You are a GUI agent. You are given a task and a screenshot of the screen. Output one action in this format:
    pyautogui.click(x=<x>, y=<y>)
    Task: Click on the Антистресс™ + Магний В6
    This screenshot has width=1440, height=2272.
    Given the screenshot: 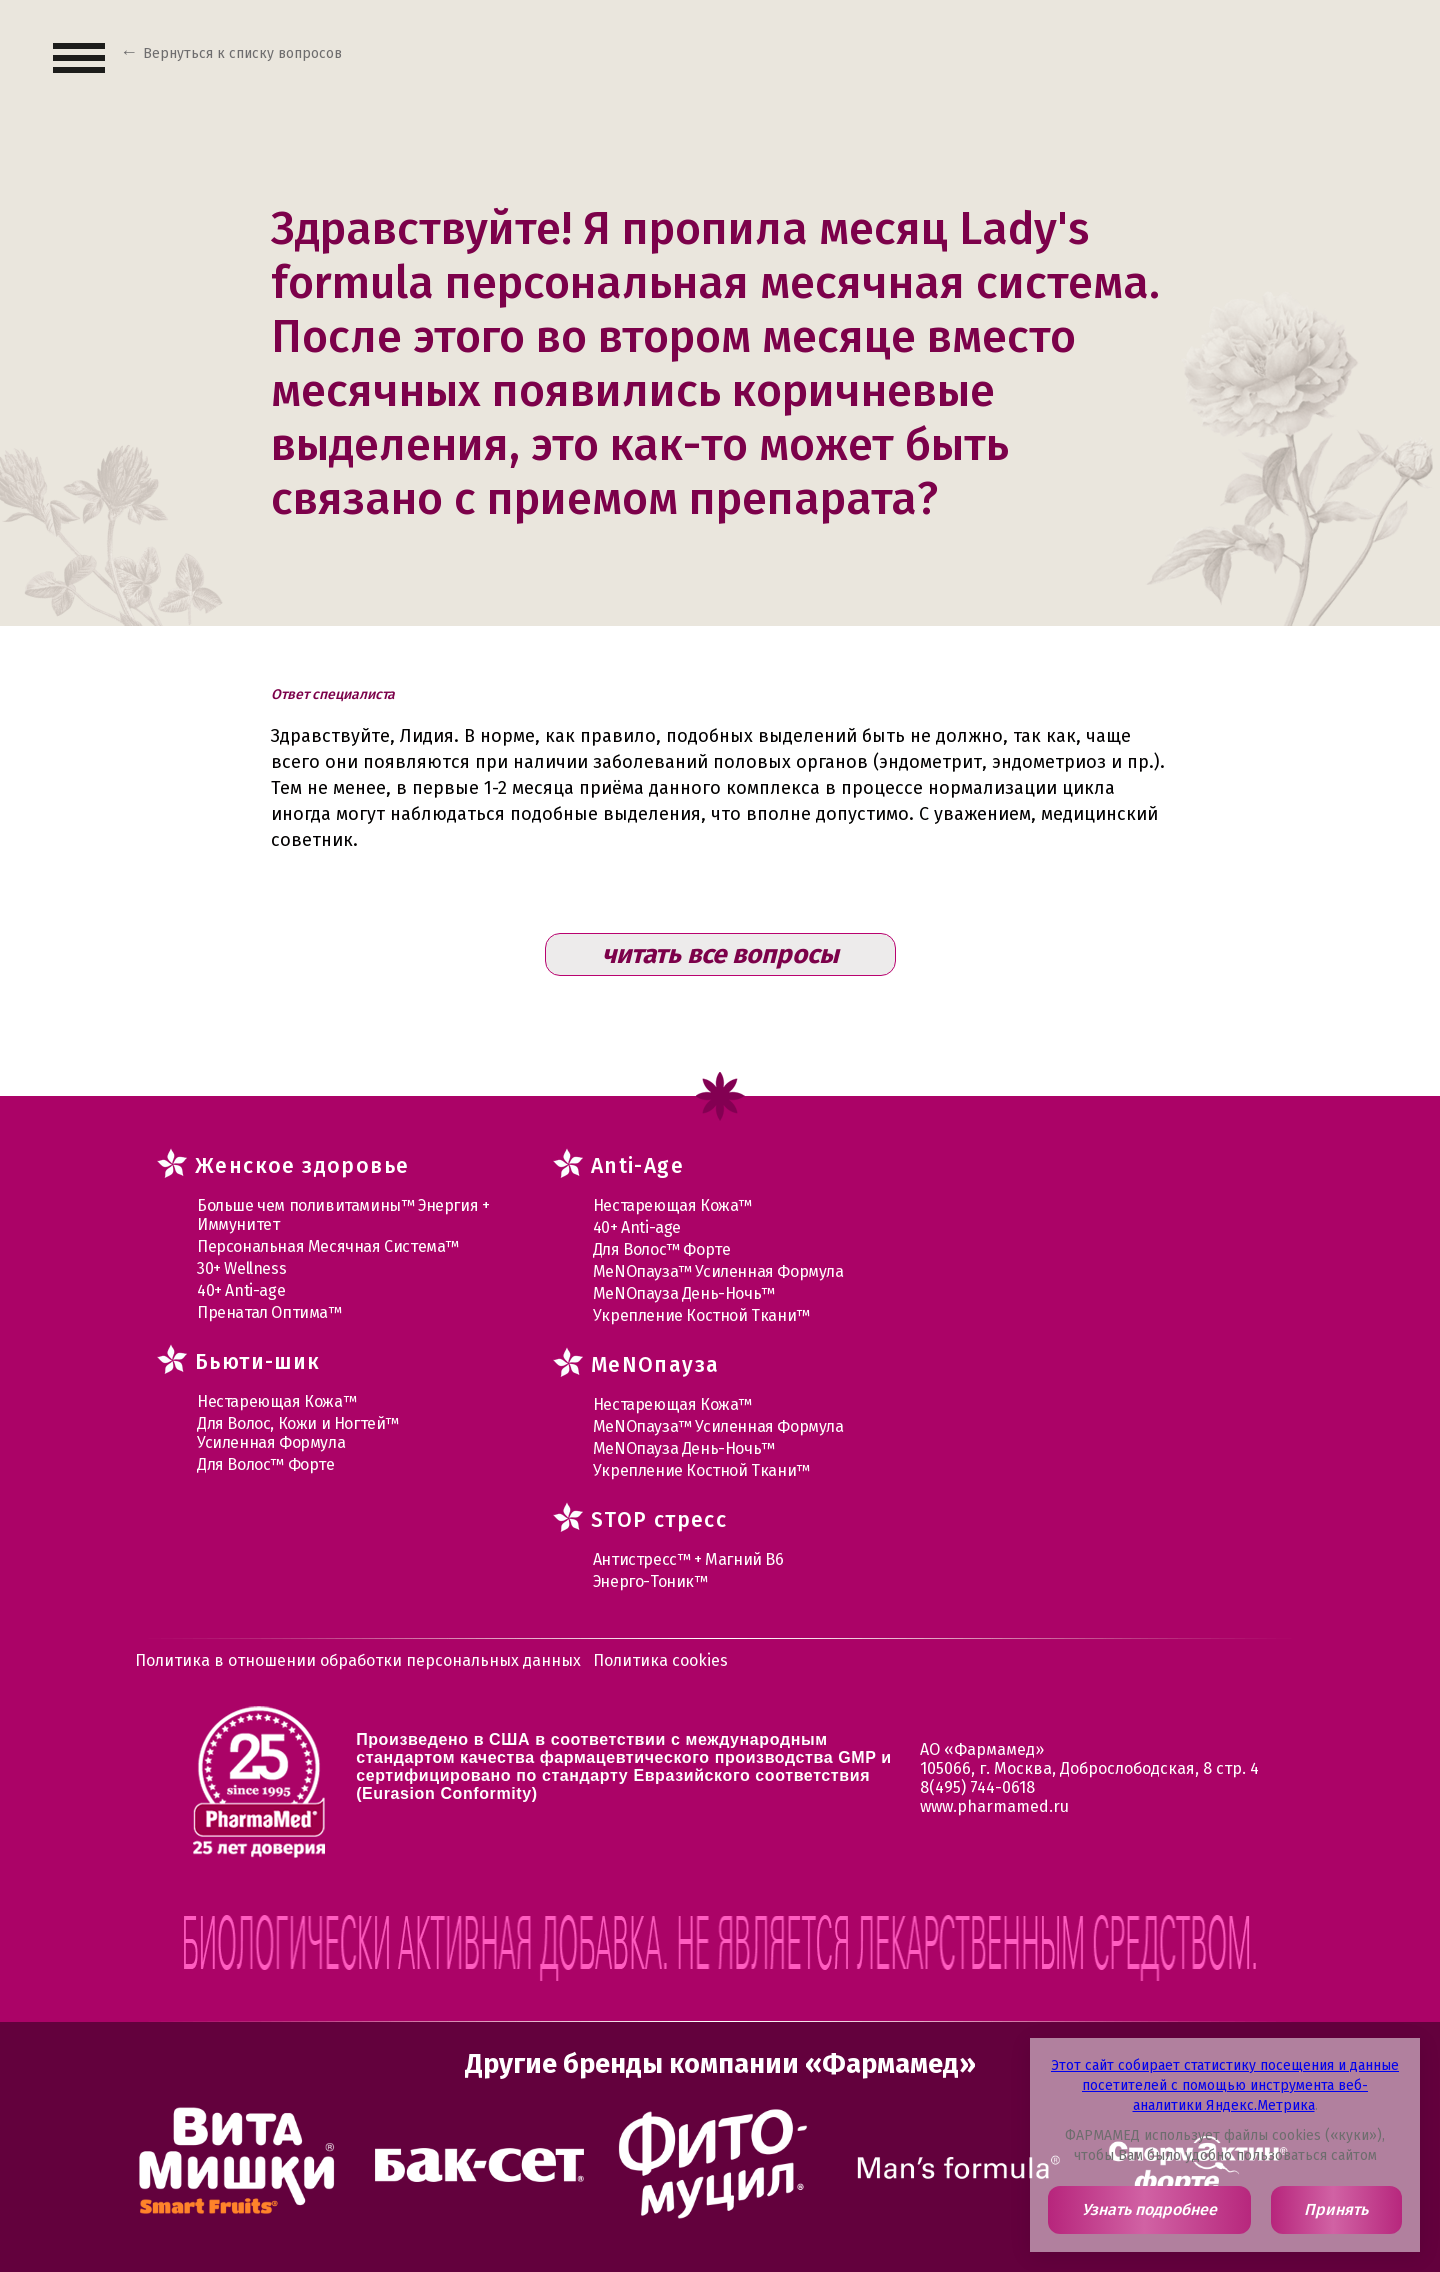 What is the action you would take?
    pyautogui.click(x=688, y=1559)
    